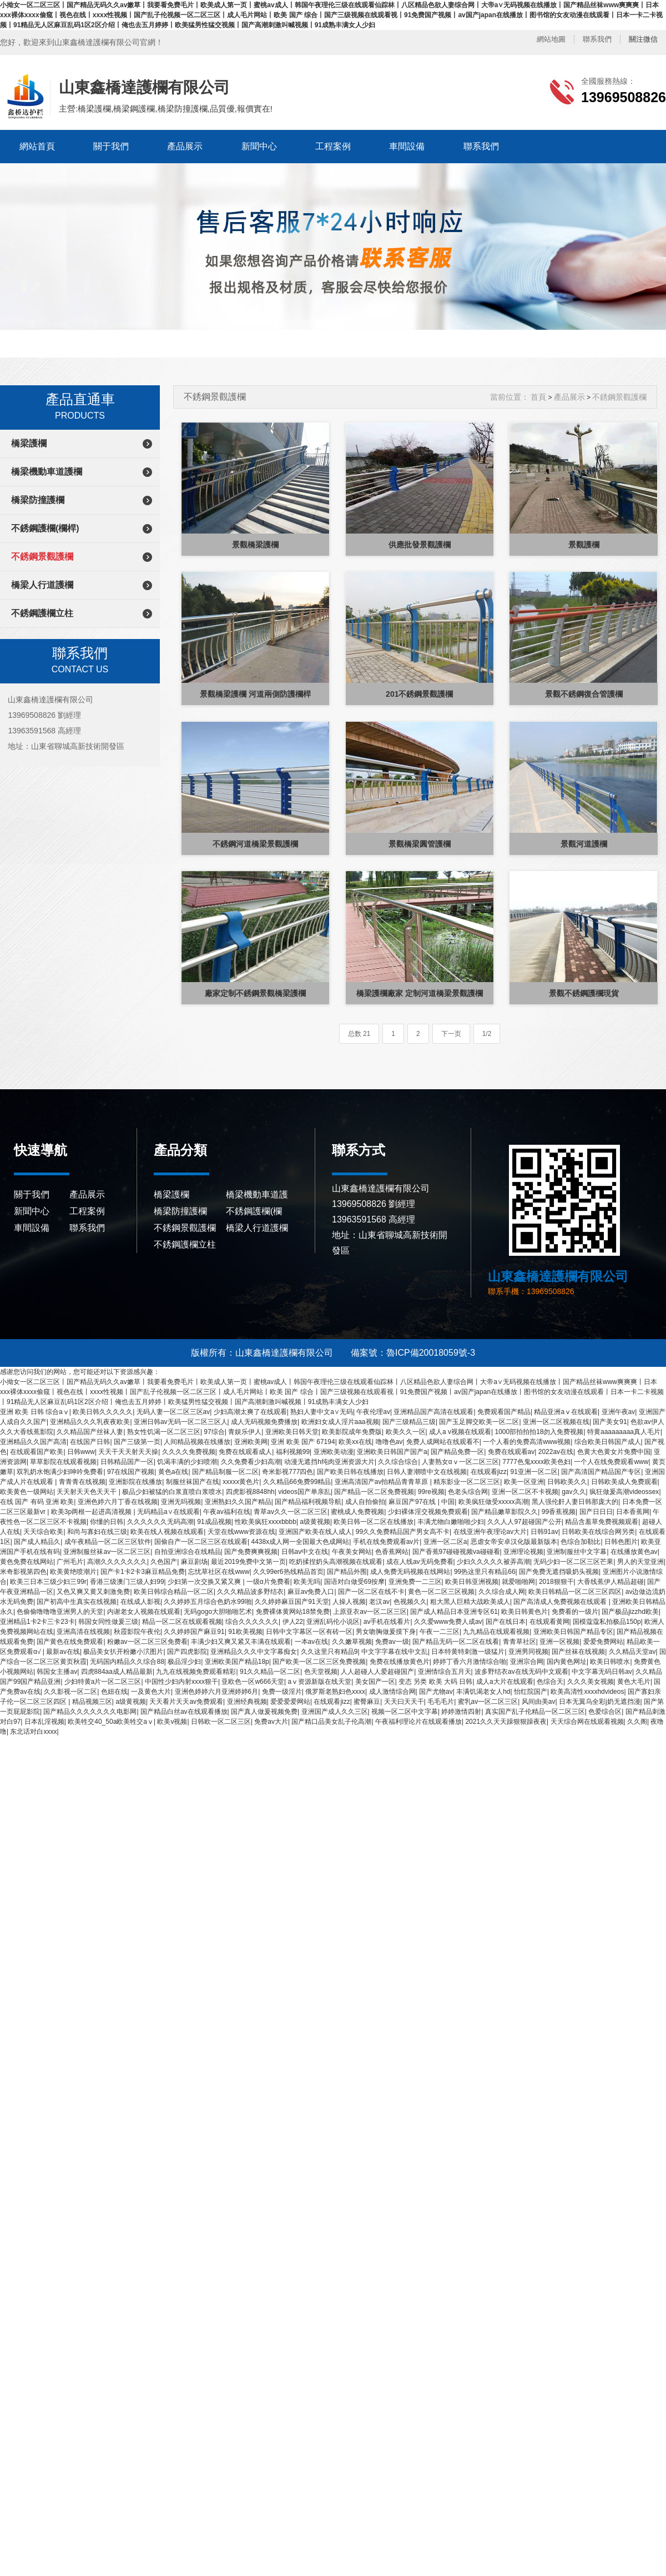 The width and height of the screenshot is (666, 2576). I want to click on 国产真人做爰视频免费, so click(264, 1711).